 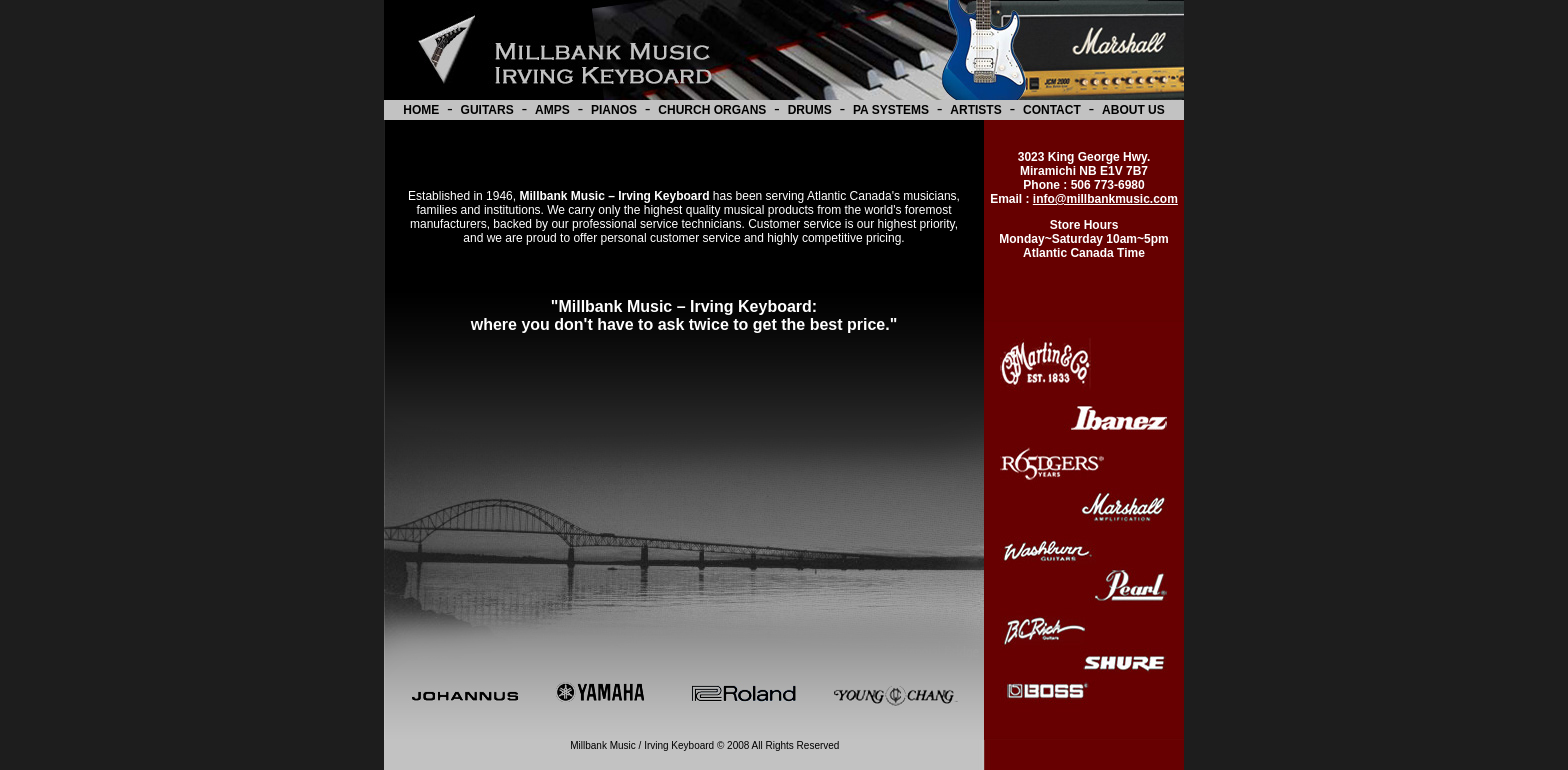 I want to click on HOME, so click(x=421, y=110).